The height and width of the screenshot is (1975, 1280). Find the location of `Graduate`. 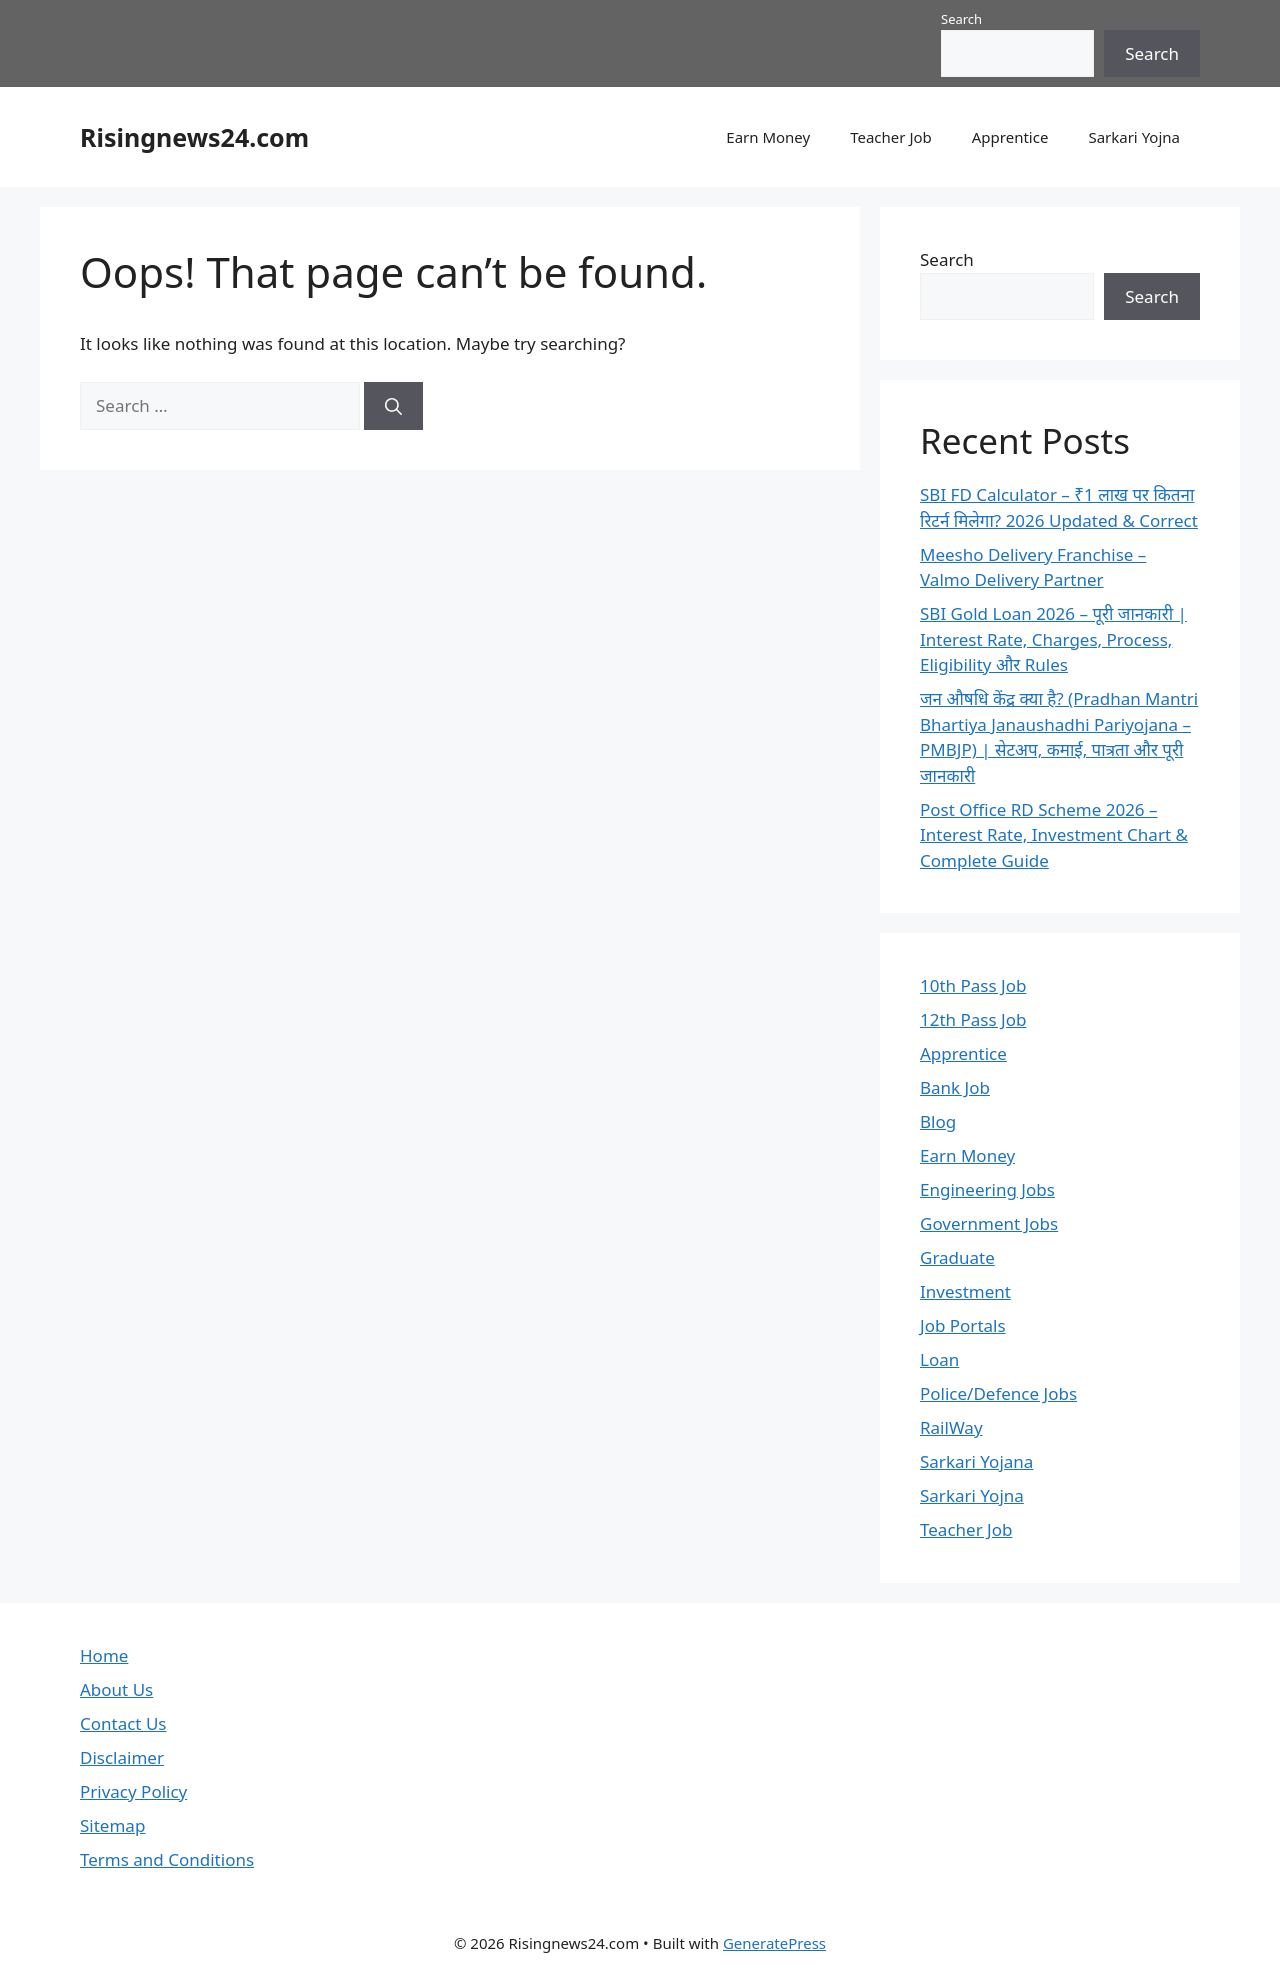

Graduate is located at coordinates (957, 1257).